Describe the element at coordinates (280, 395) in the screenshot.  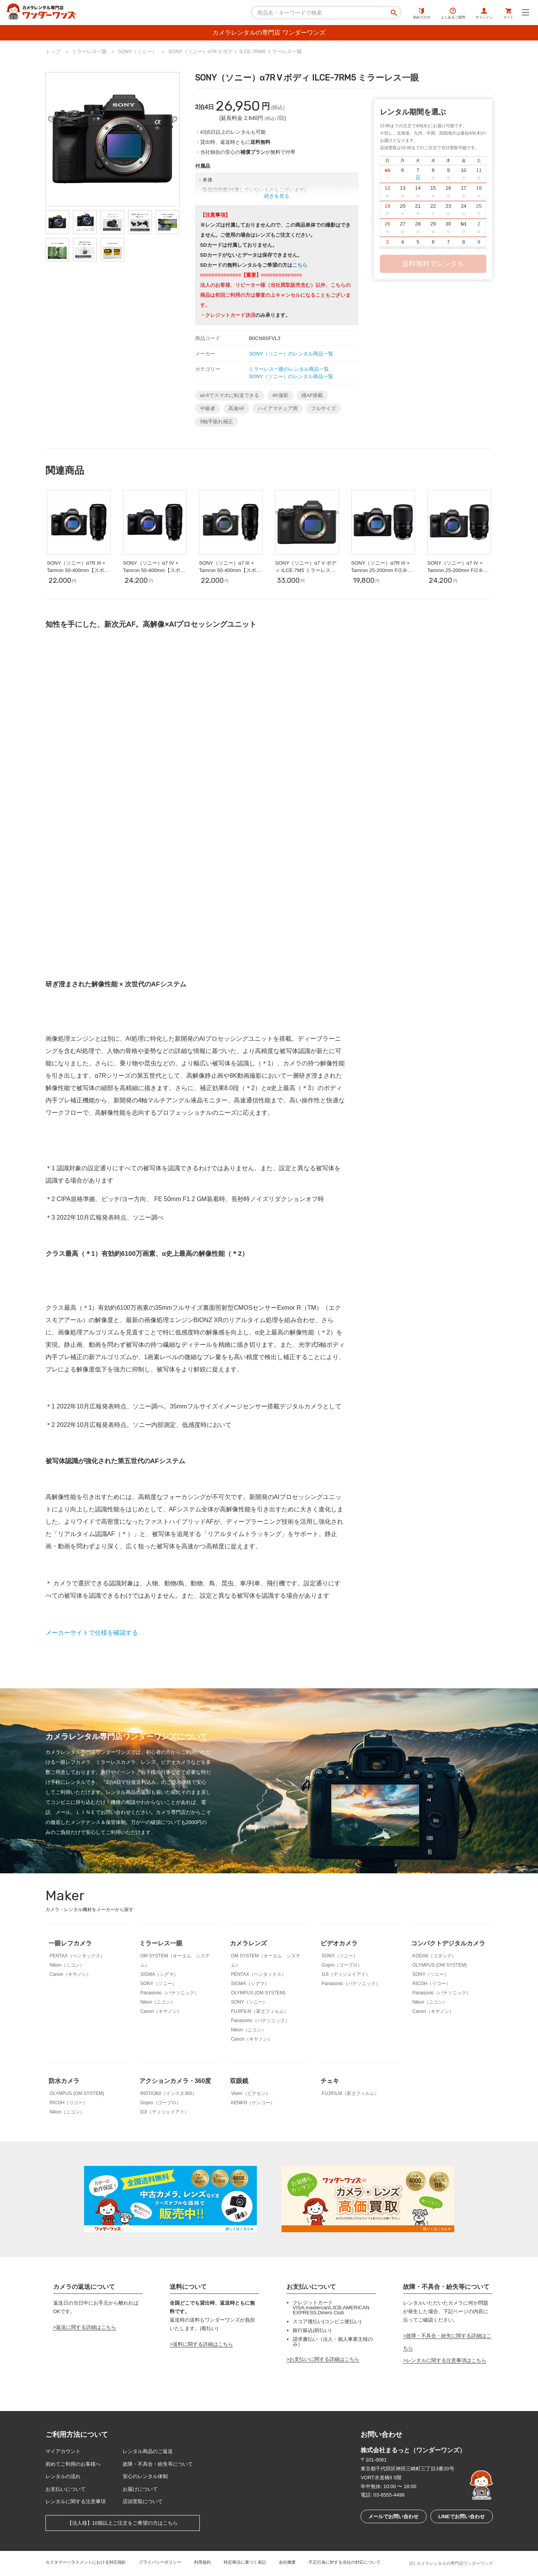
I see `4K撮影` at that location.